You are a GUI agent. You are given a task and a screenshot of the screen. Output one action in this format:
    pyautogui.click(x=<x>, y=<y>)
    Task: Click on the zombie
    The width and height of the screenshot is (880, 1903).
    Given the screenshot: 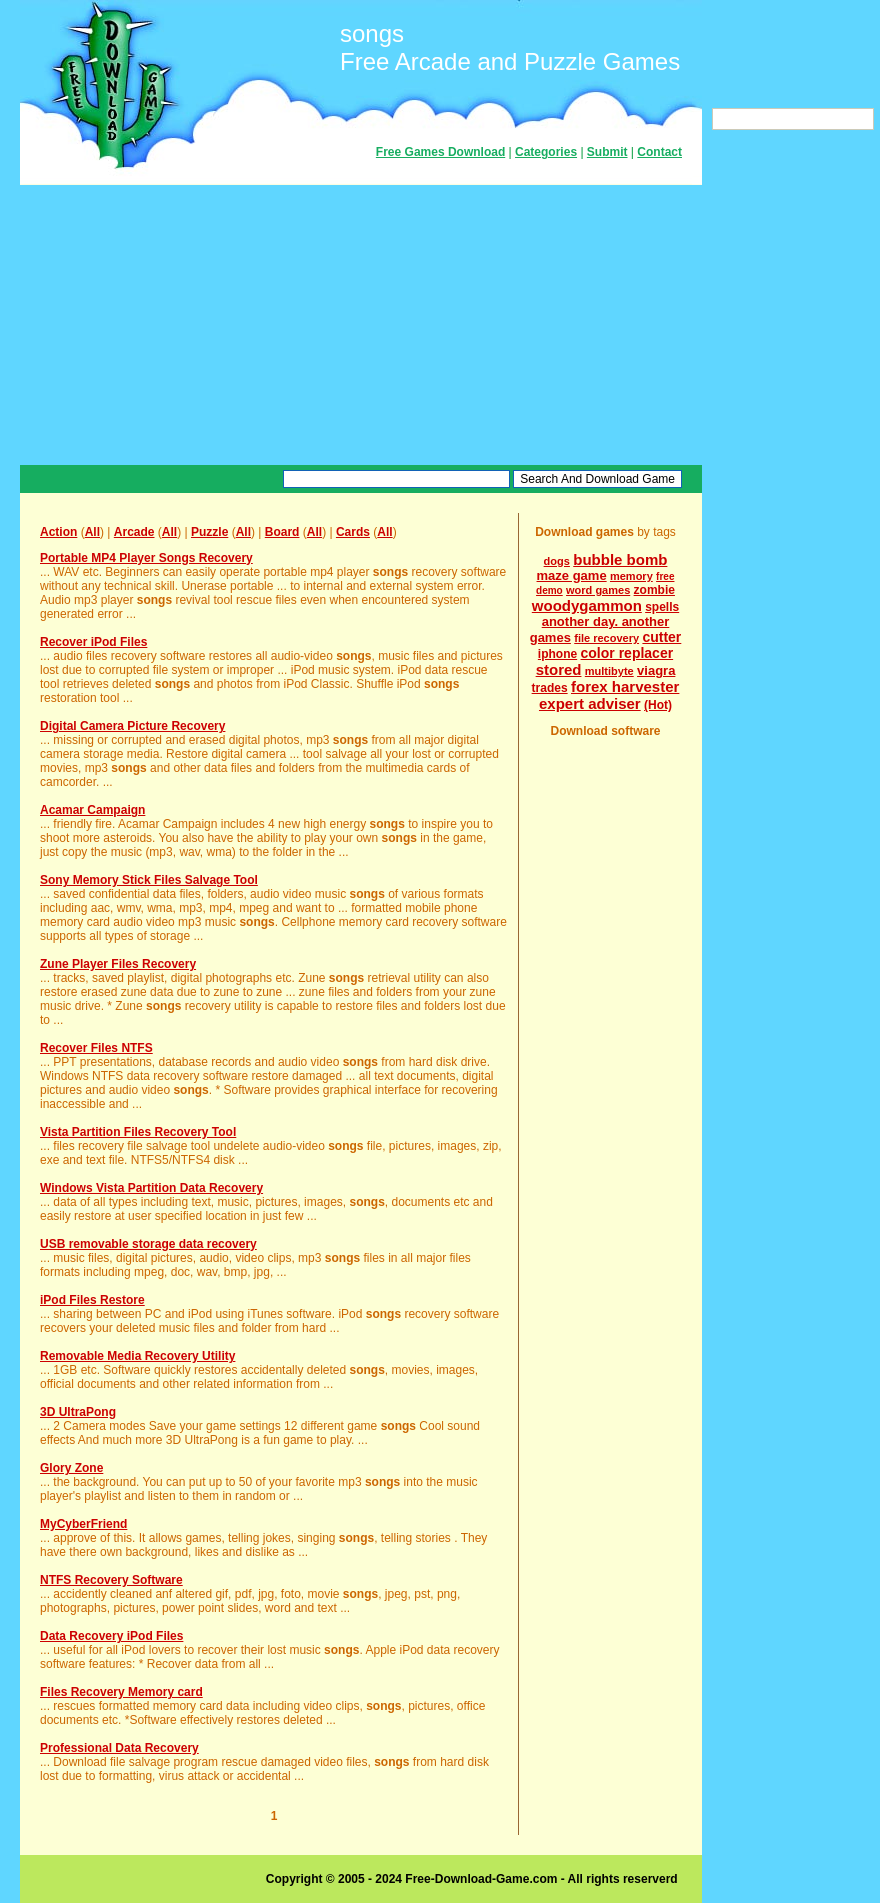 What is the action you would take?
    pyautogui.click(x=654, y=590)
    